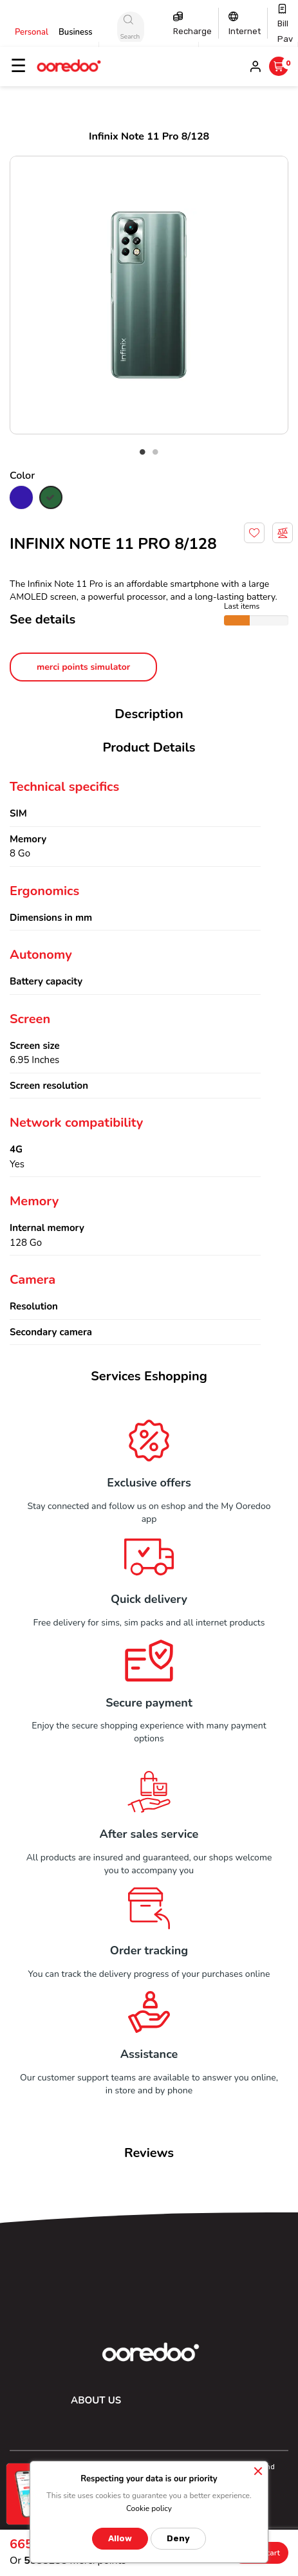 The width and height of the screenshot is (298, 2576). What do you see at coordinates (244, 31) in the screenshot?
I see `Internet` at bounding box center [244, 31].